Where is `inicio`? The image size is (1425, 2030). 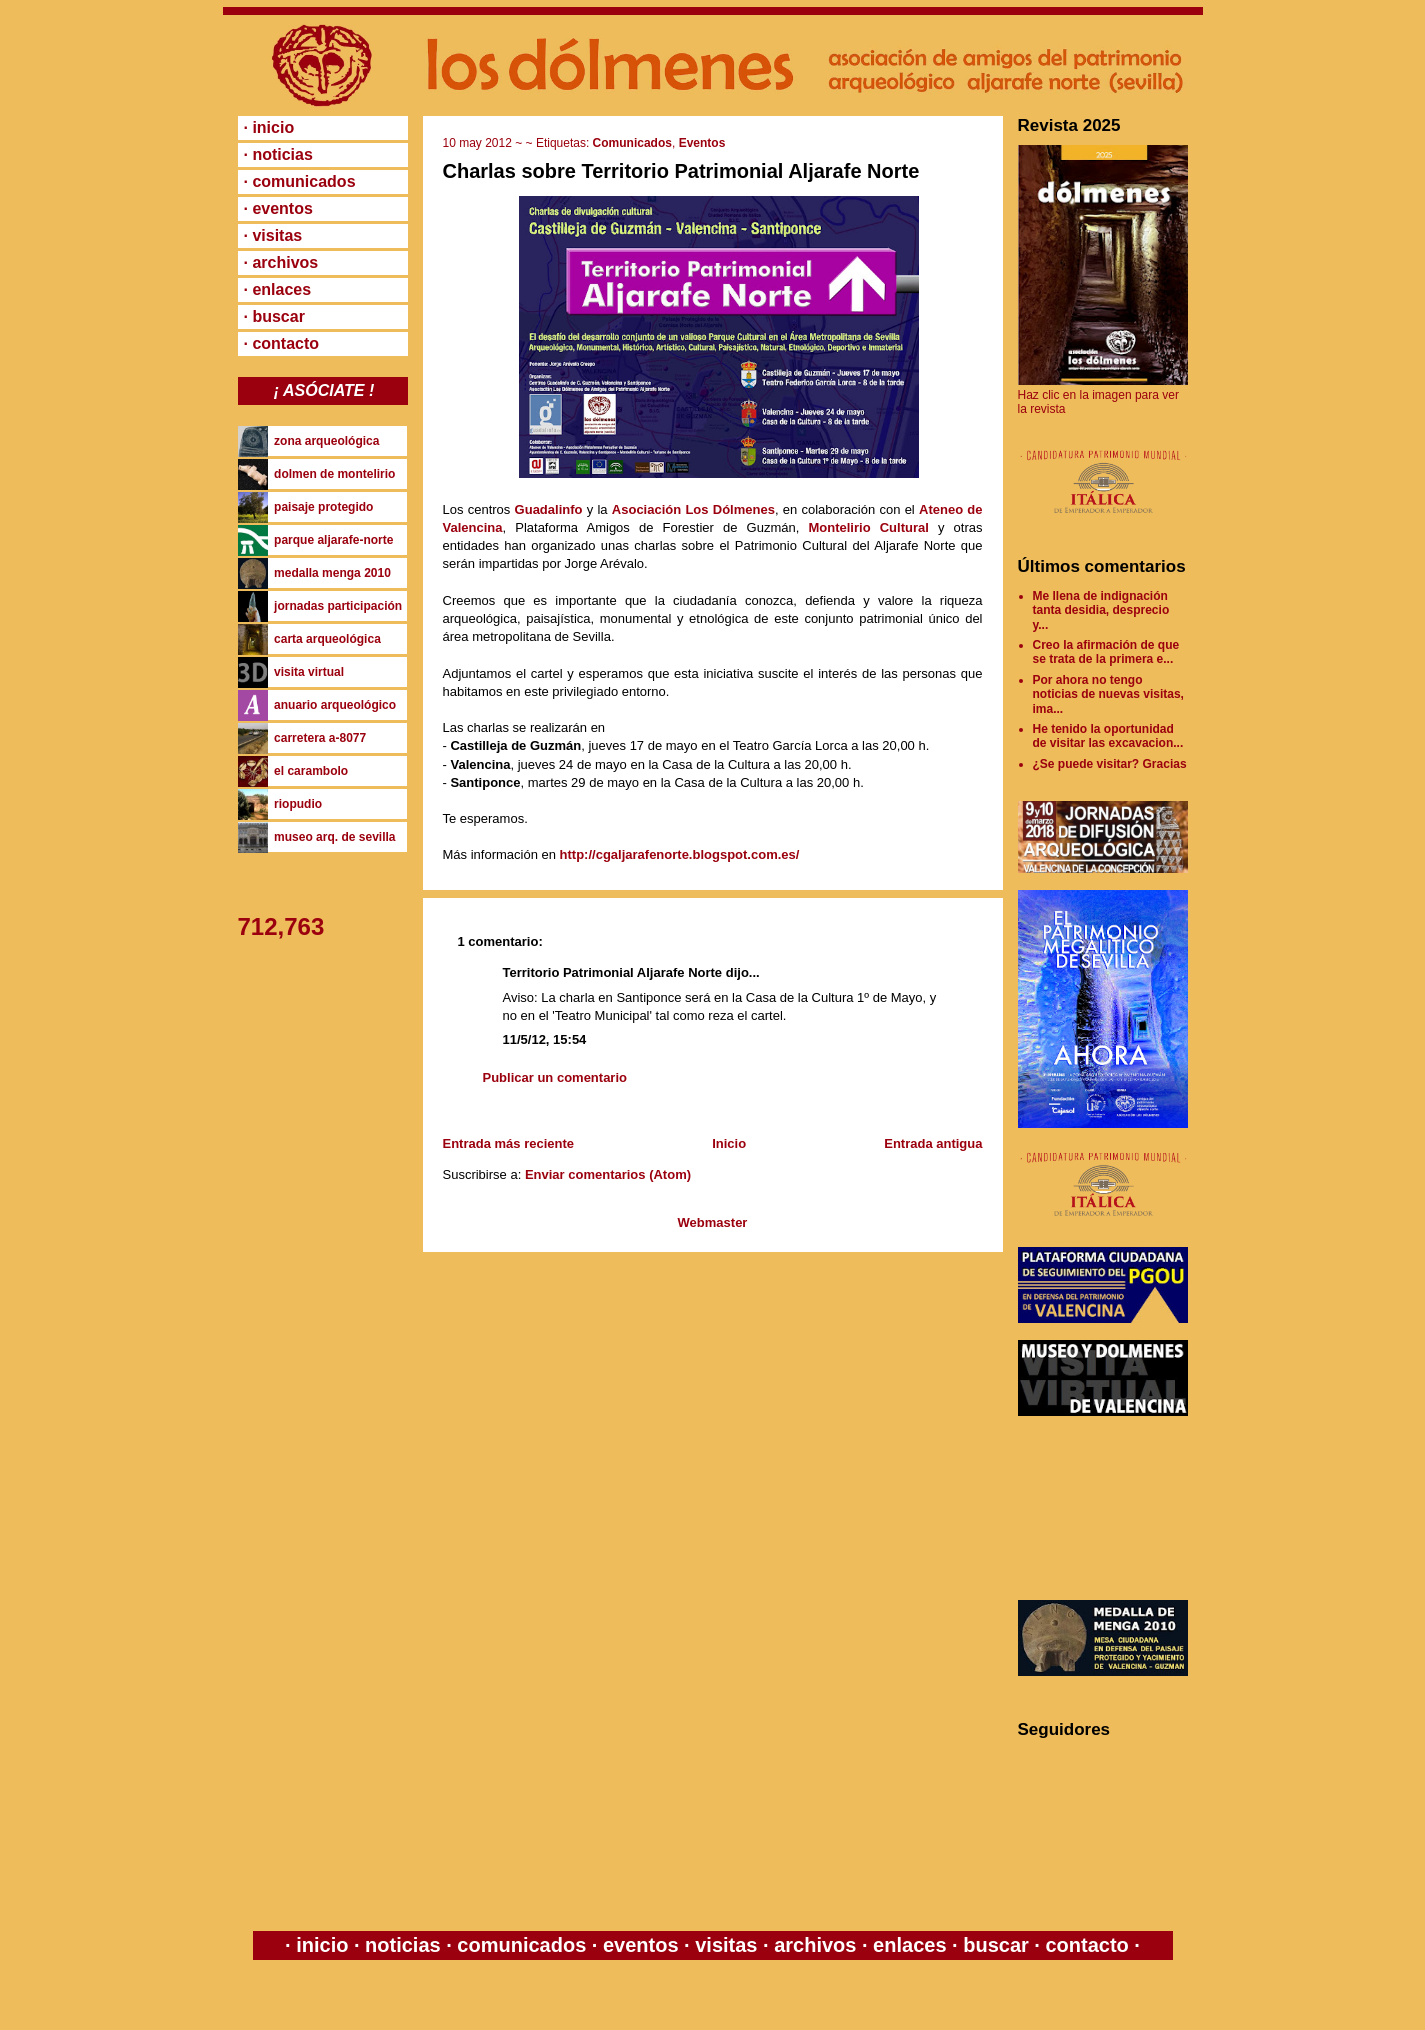
inicio is located at coordinates (322, 1945).